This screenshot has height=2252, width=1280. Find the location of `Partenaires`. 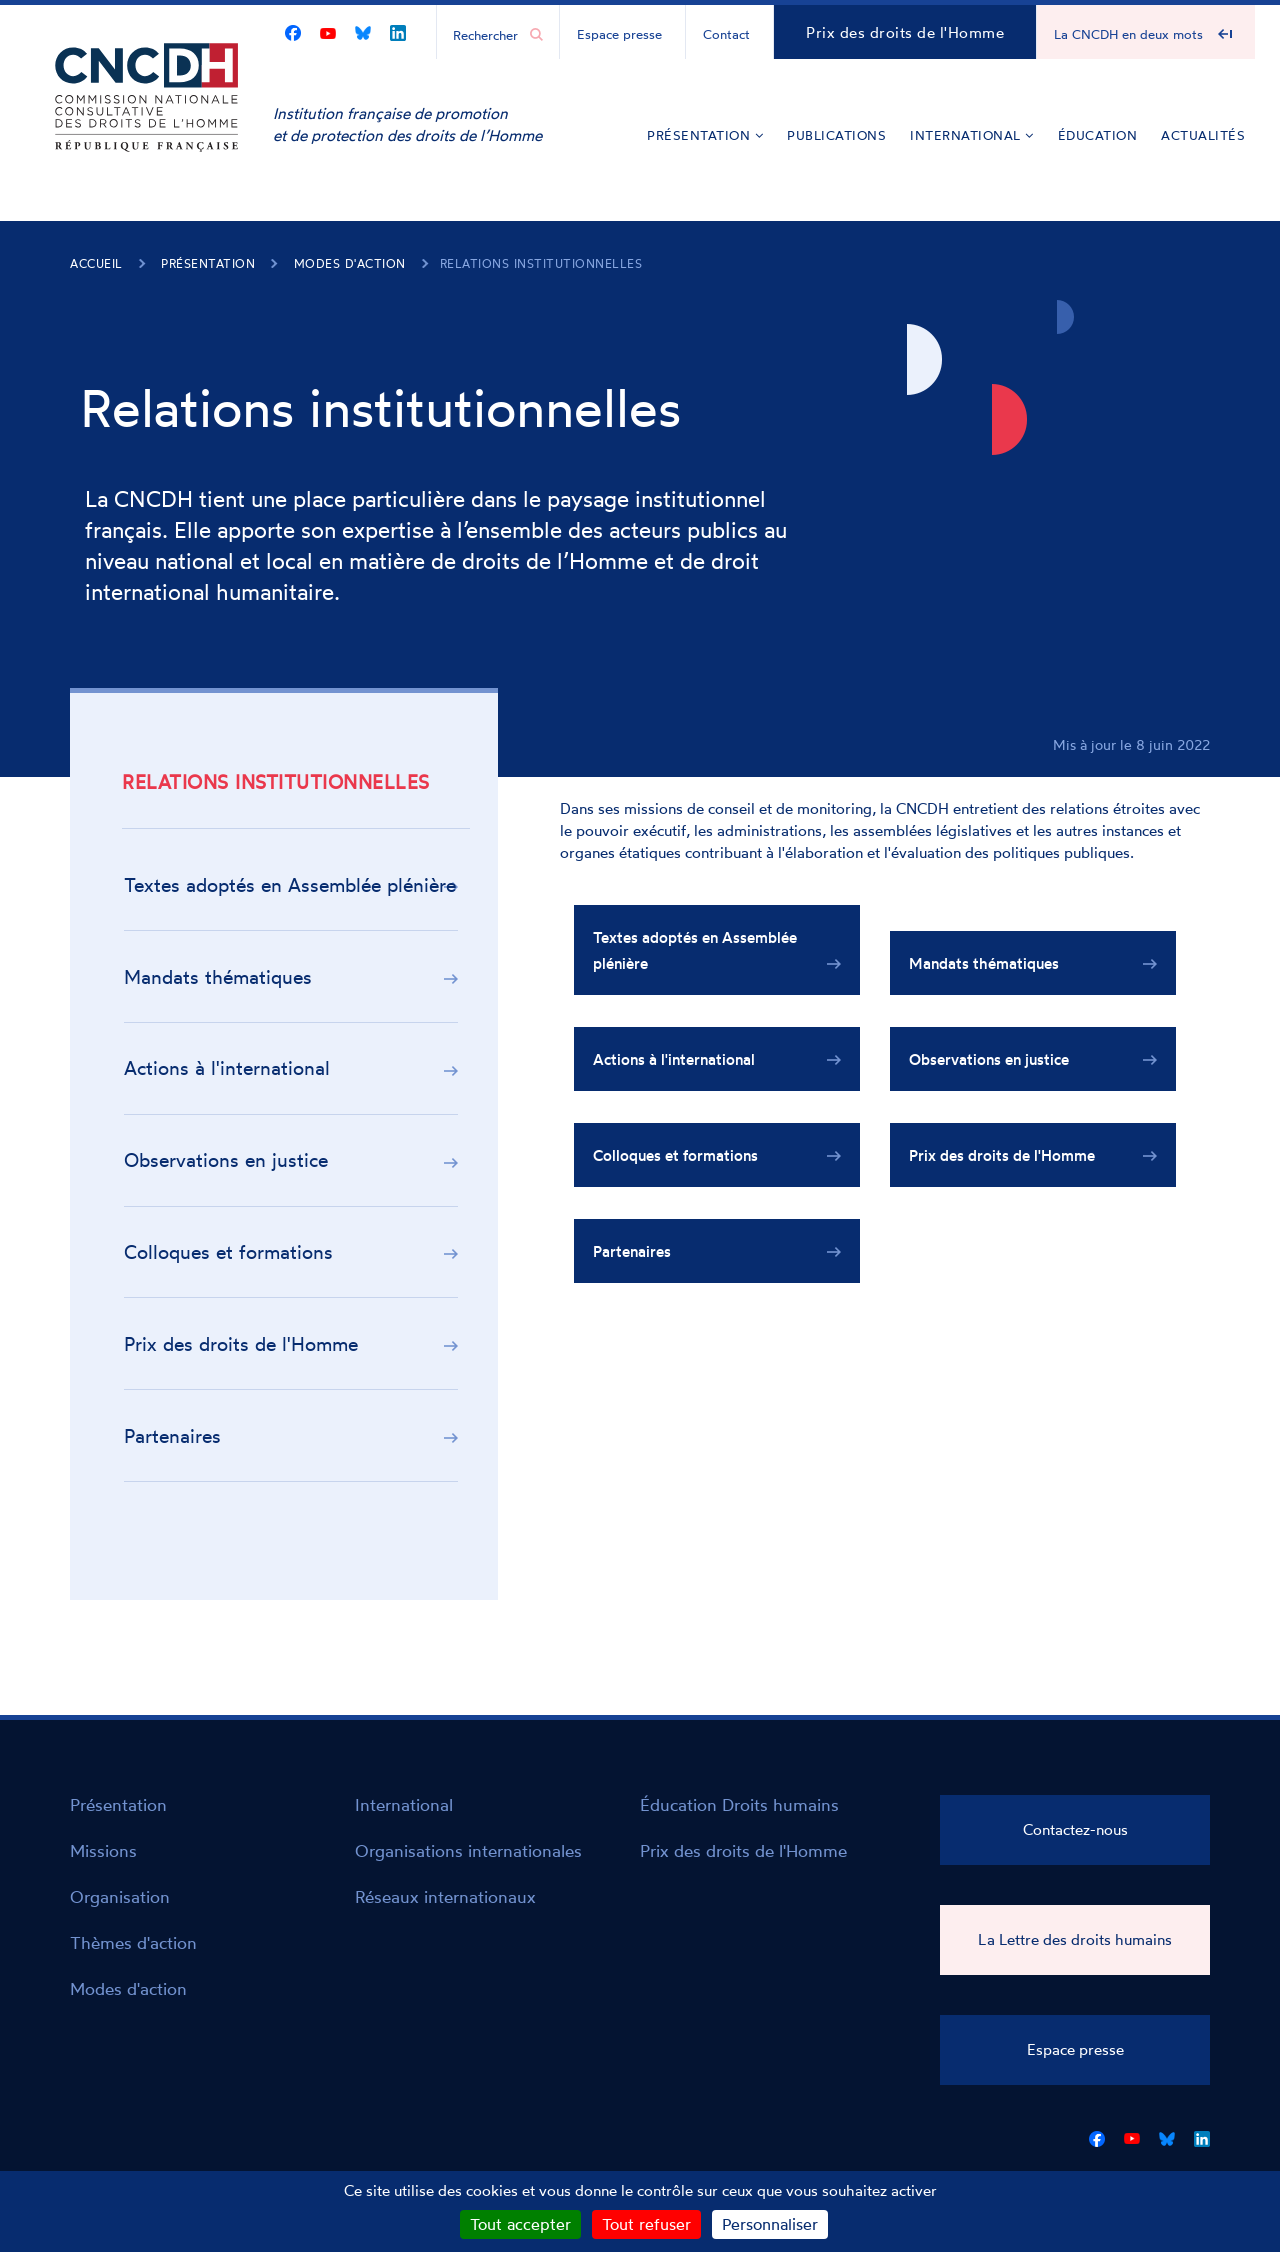

Partenaires is located at coordinates (172, 1436).